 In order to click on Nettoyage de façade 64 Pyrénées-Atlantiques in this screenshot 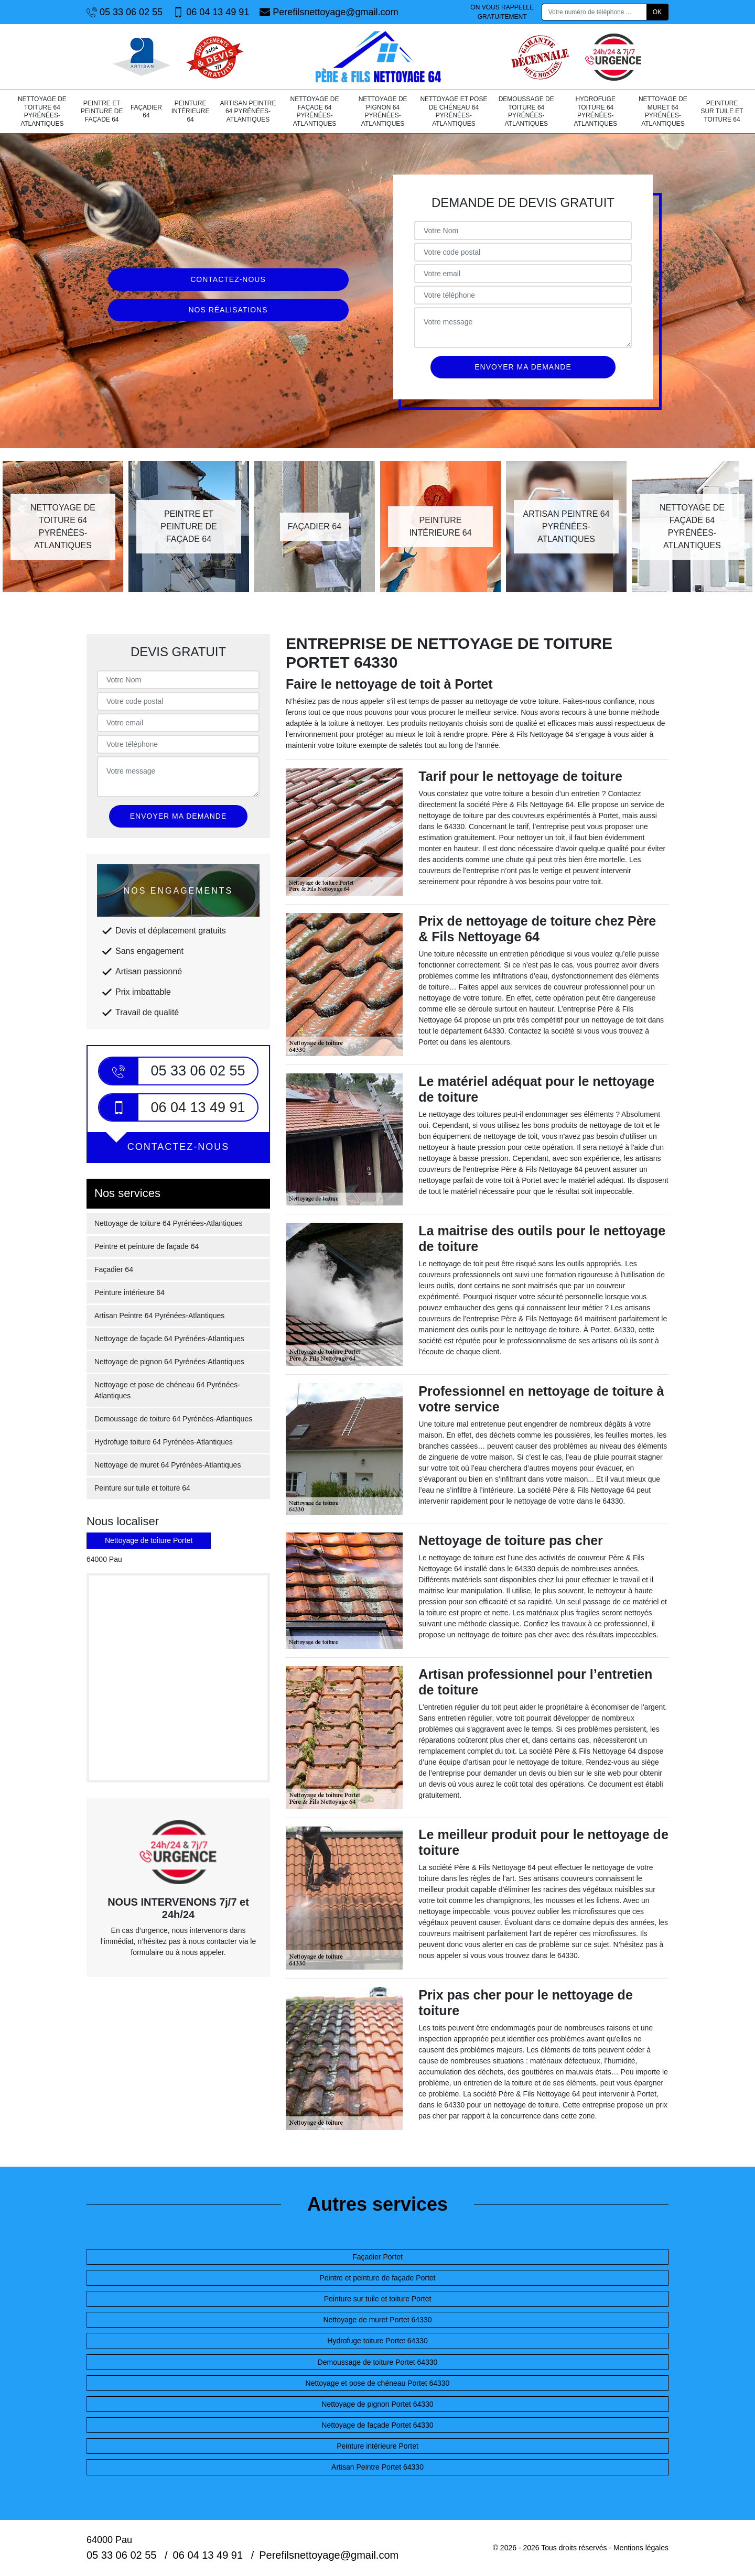, I will do `click(314, 111)`.